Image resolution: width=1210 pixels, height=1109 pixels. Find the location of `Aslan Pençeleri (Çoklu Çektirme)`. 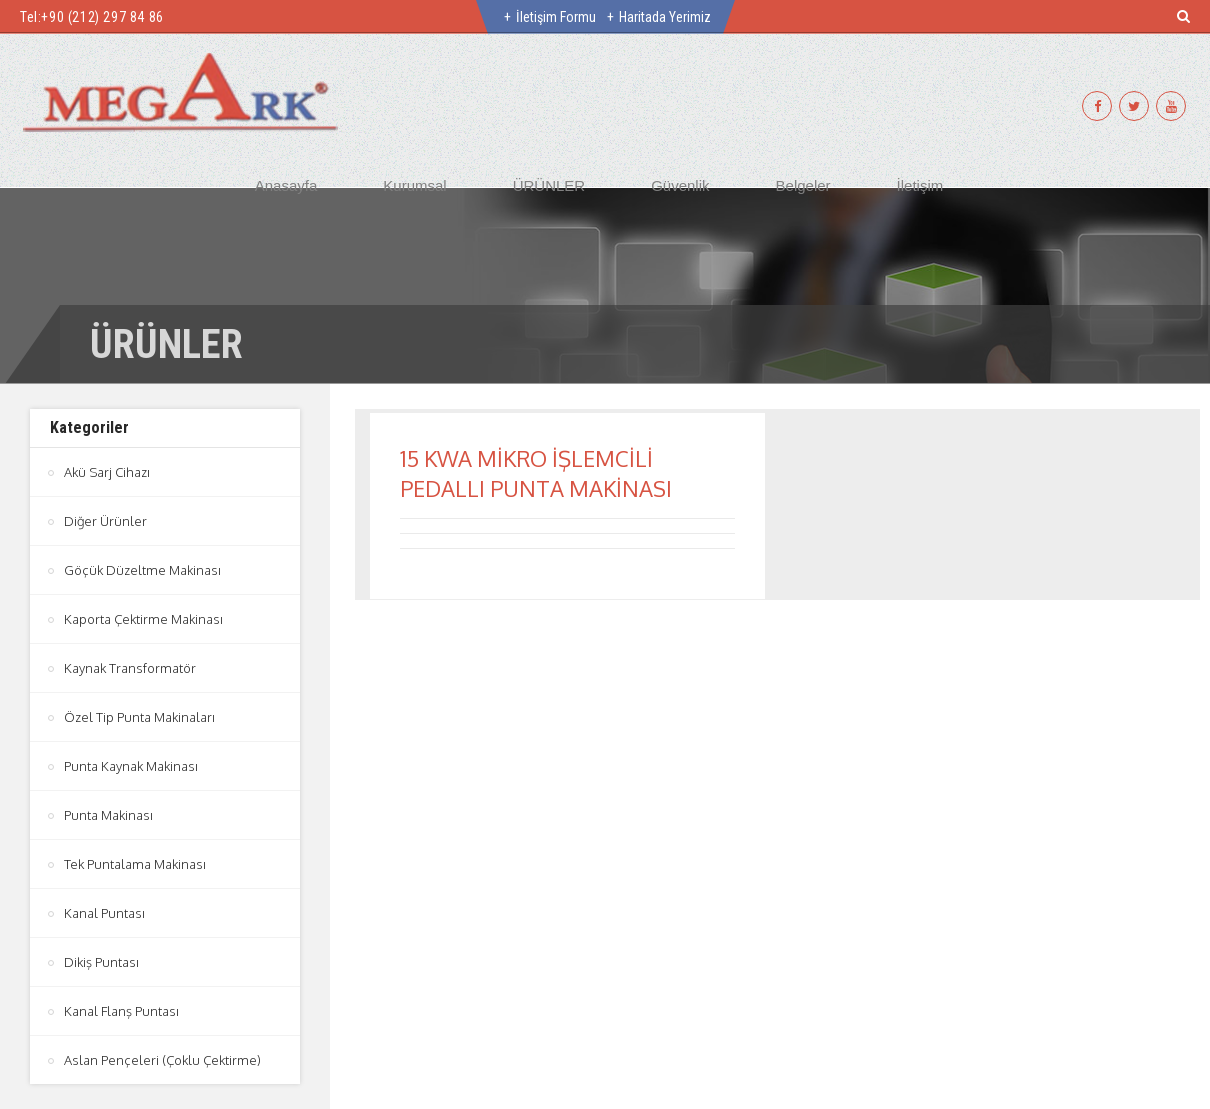

Aslan Pençeleri (Çoklu Çektirme) is located at coordinates (162, 1060).